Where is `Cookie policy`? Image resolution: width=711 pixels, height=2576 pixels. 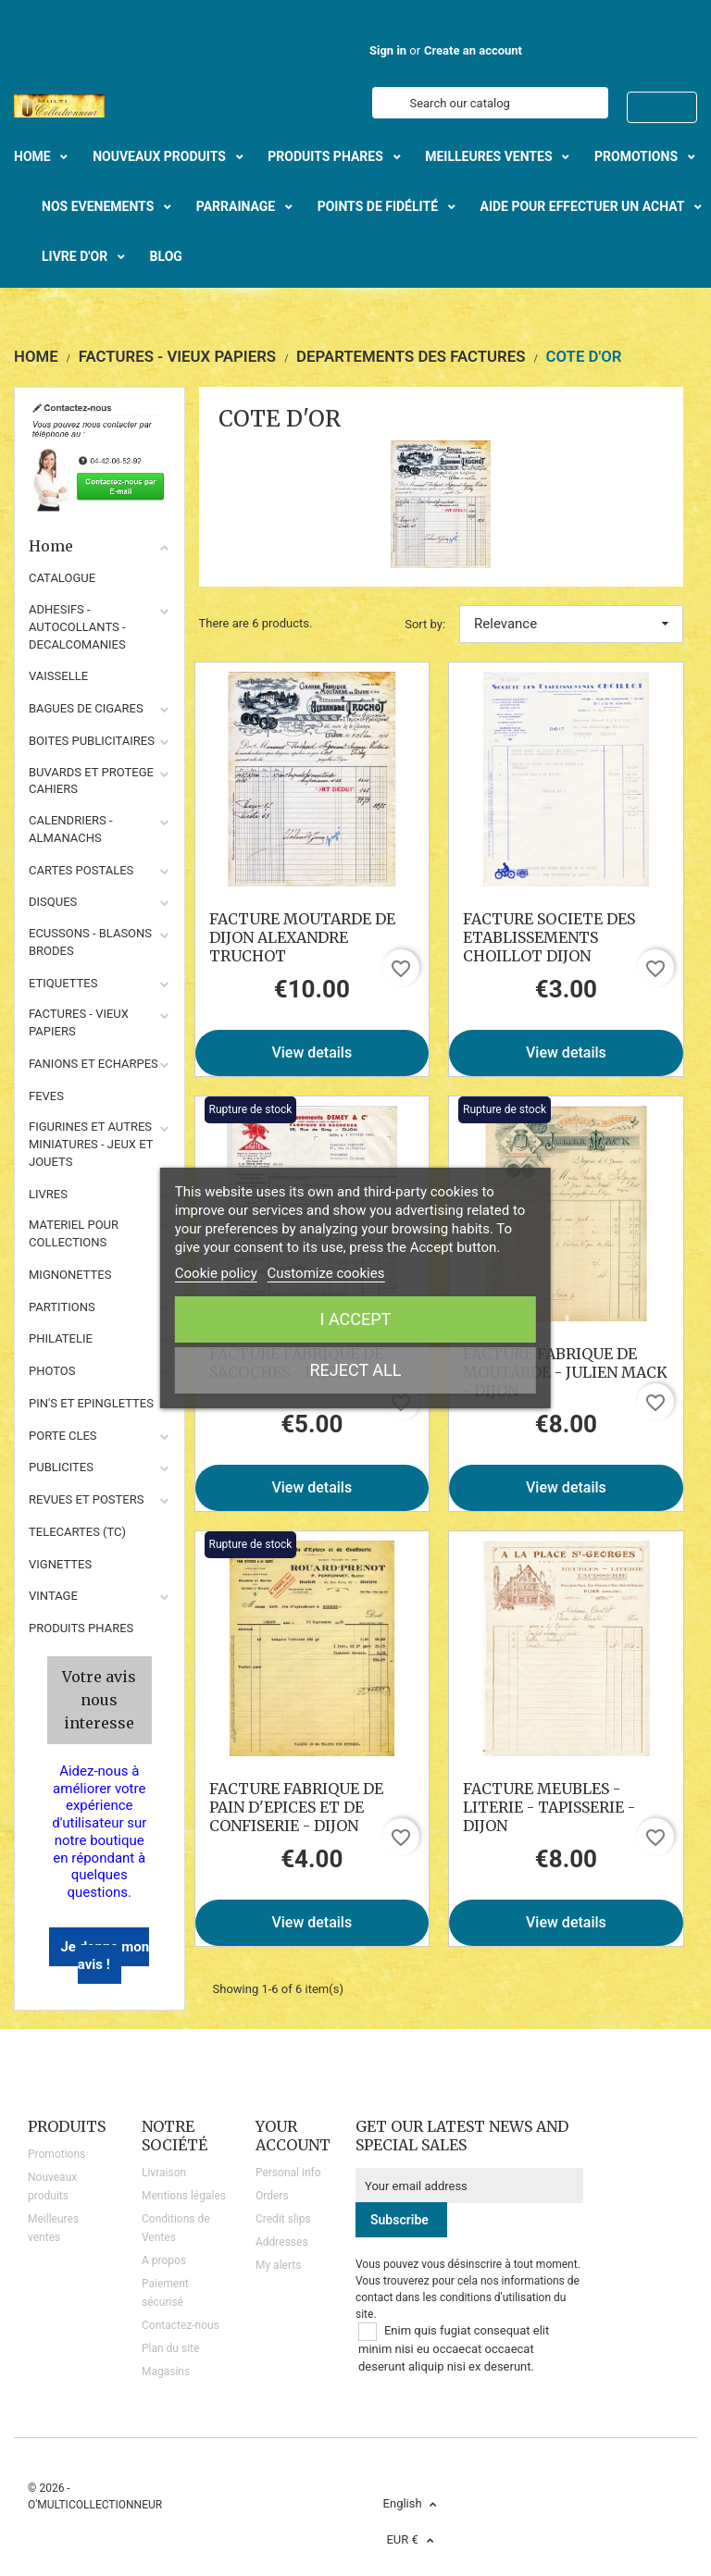
Cookie policy is located at coordinates (216, 1273).